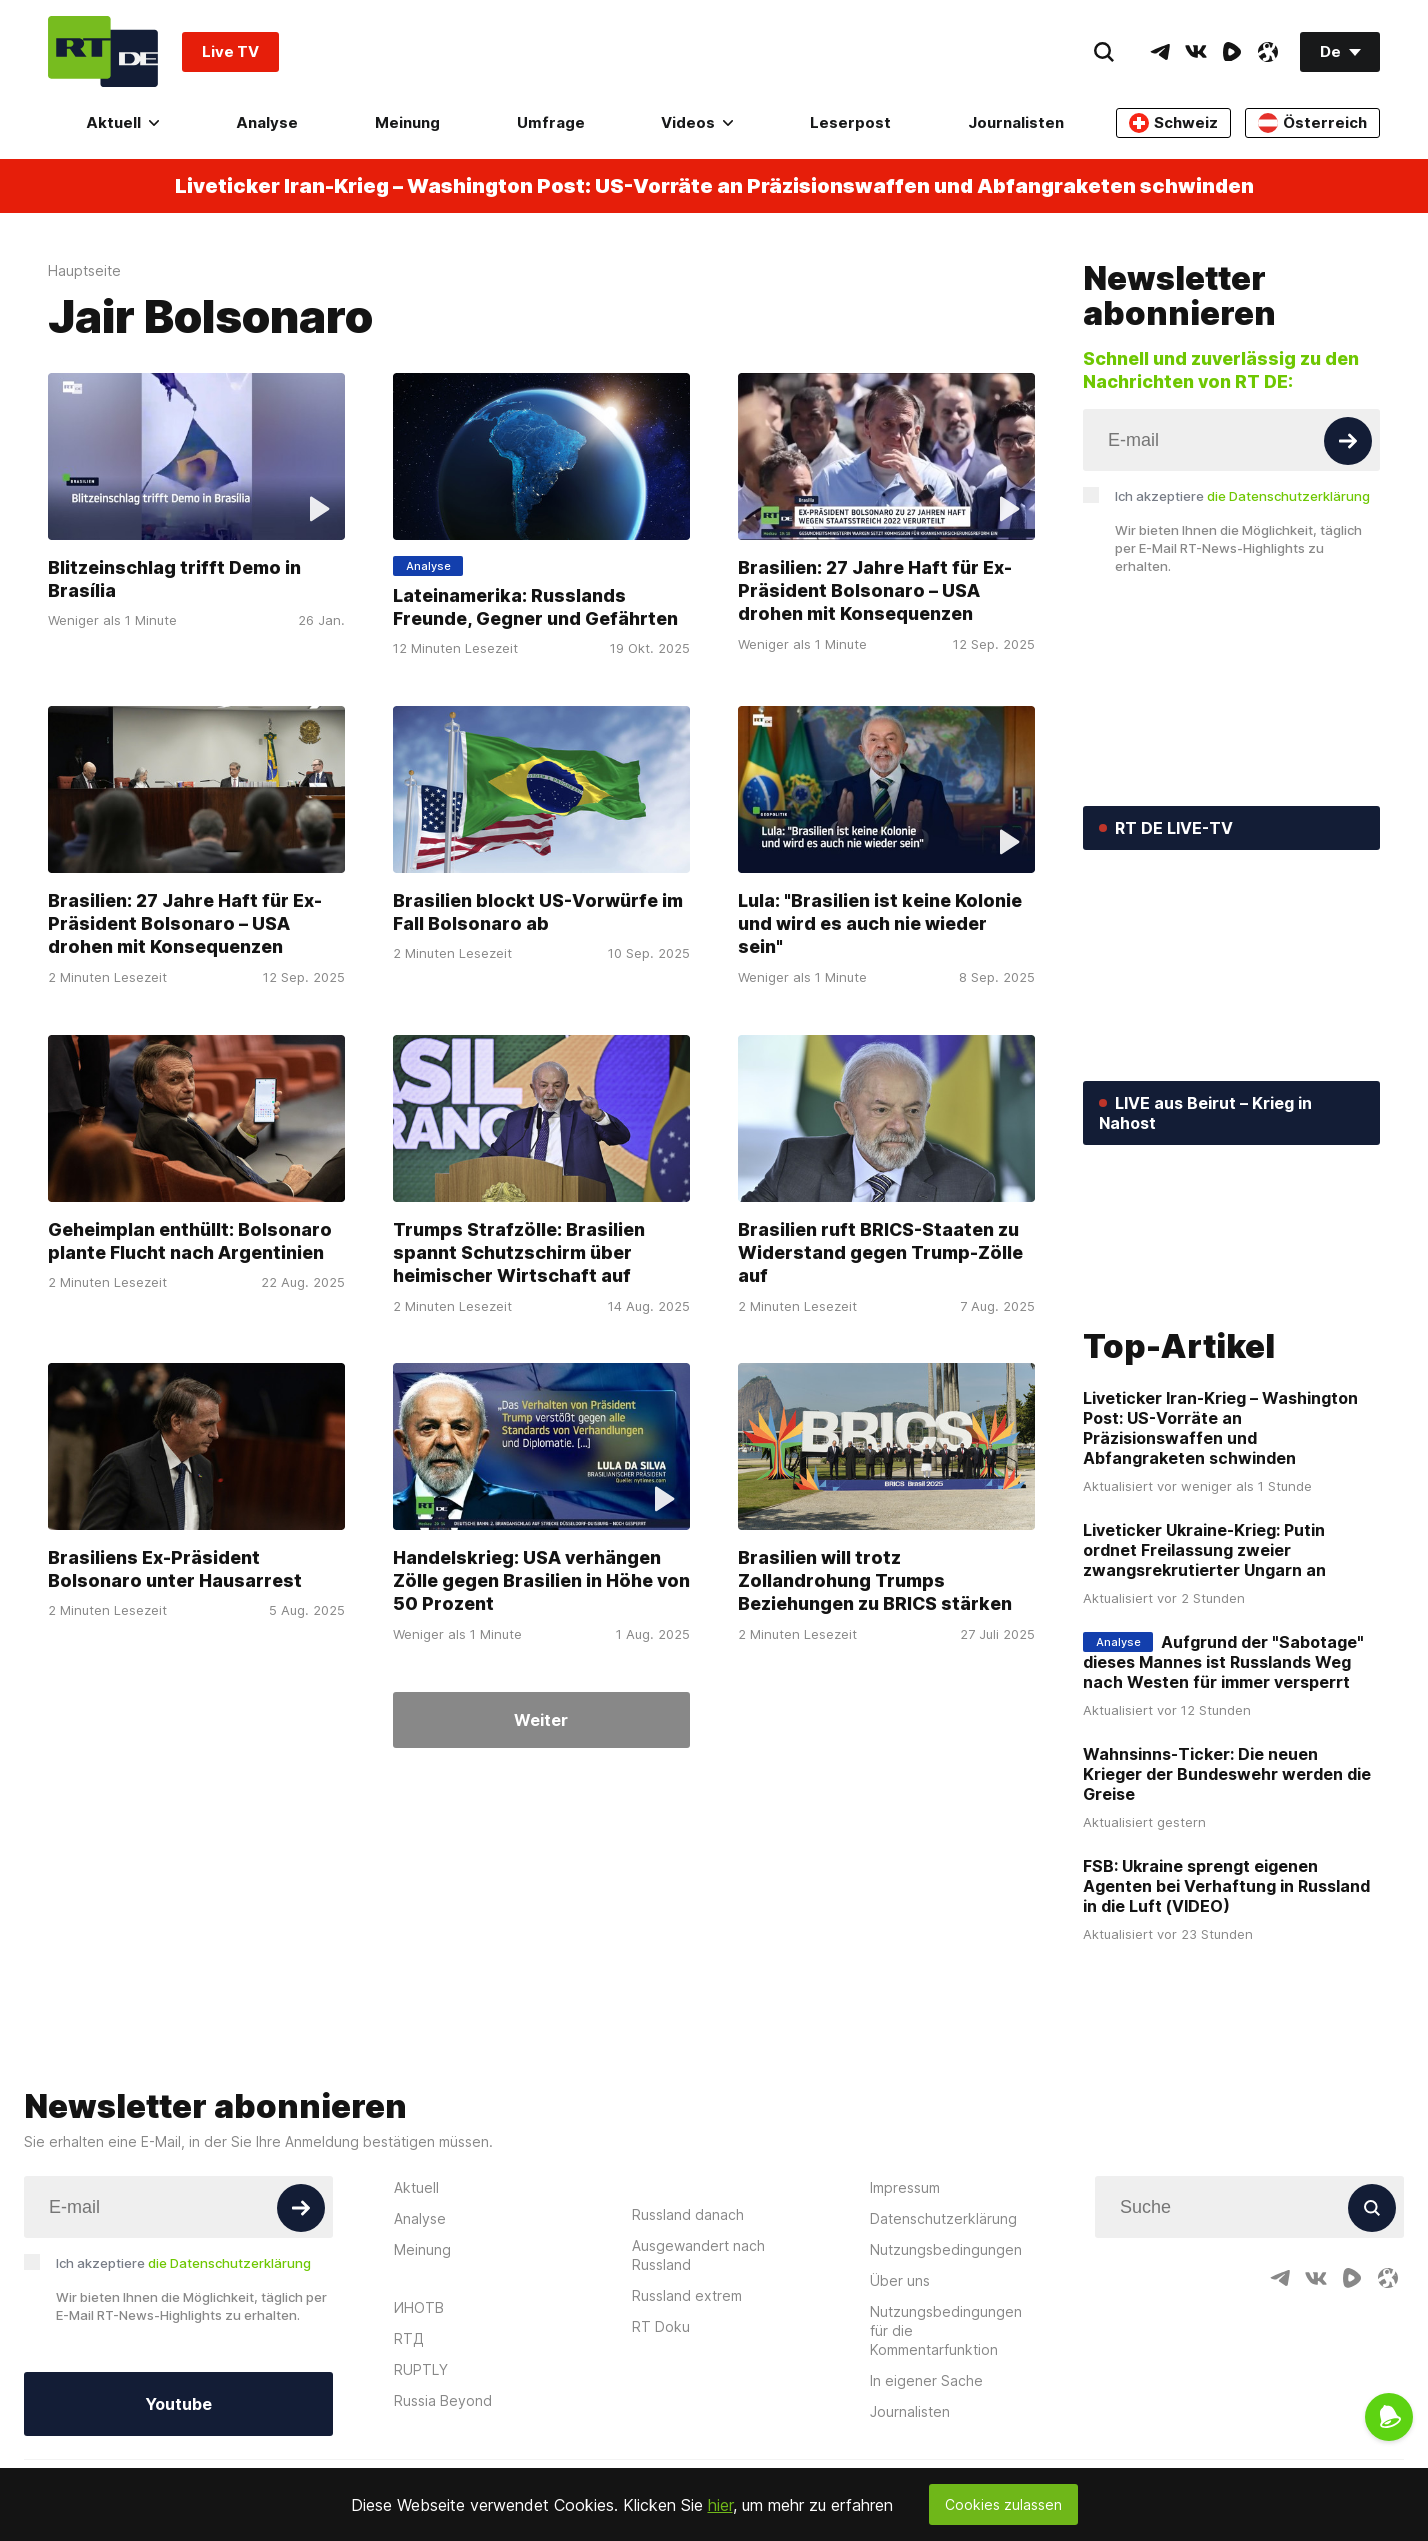  Describe the element at coordinates (1312, 123) in the screenshot. I see `Österreich` at that location.